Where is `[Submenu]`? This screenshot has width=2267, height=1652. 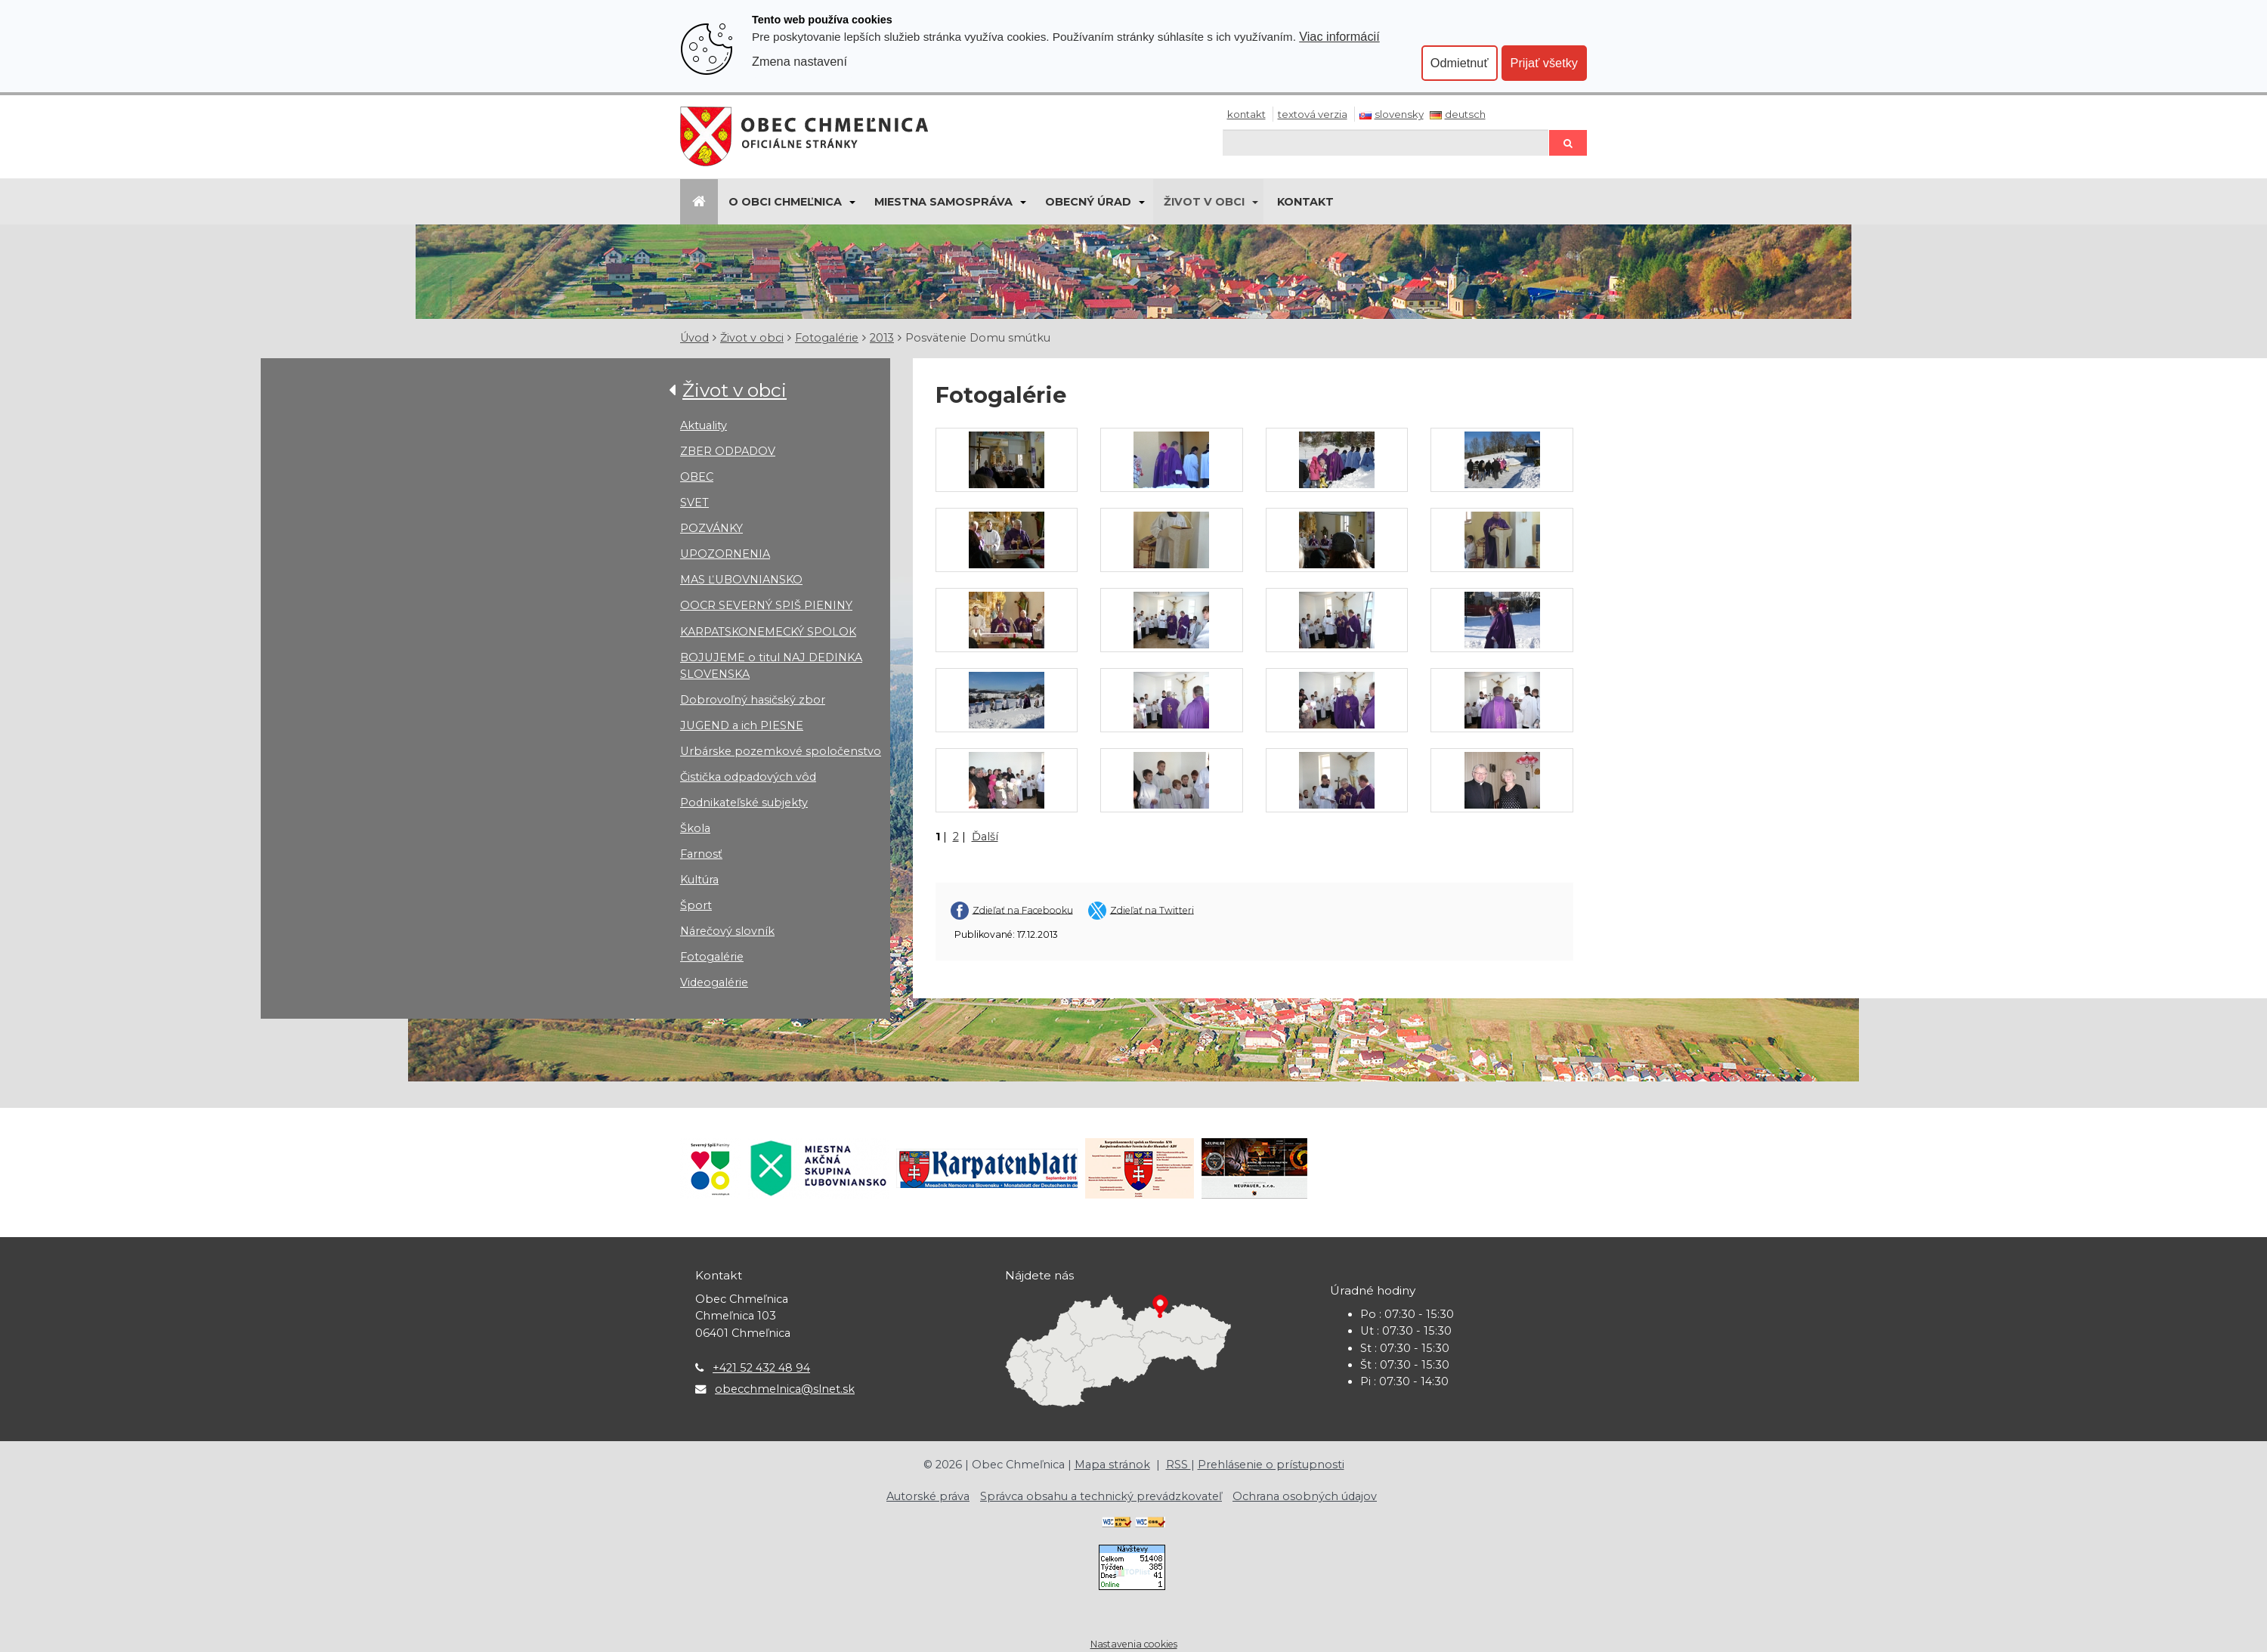
[Submenu] is located at coordinates (851, 201).